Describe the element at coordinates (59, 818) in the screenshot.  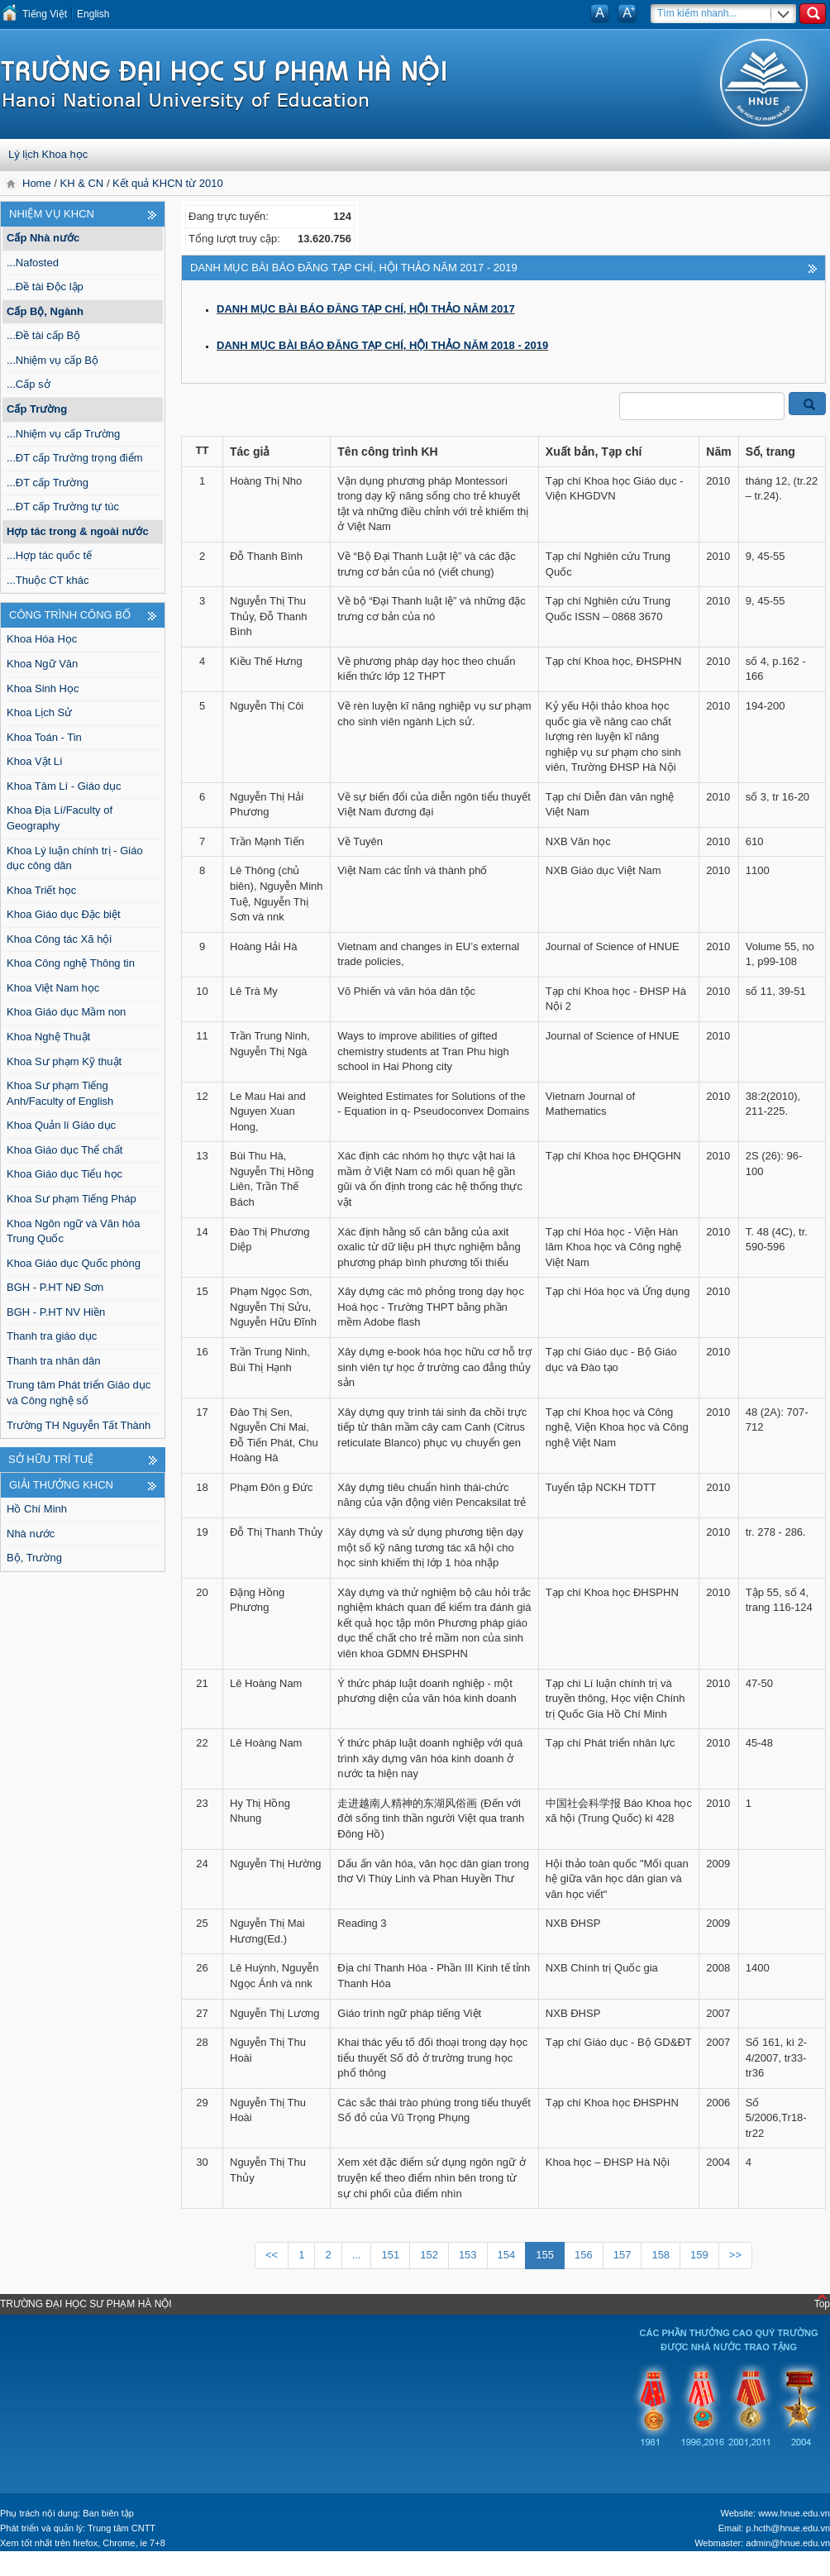
I see `Khoa Địa Lí/Faculty of Geography` at that location.